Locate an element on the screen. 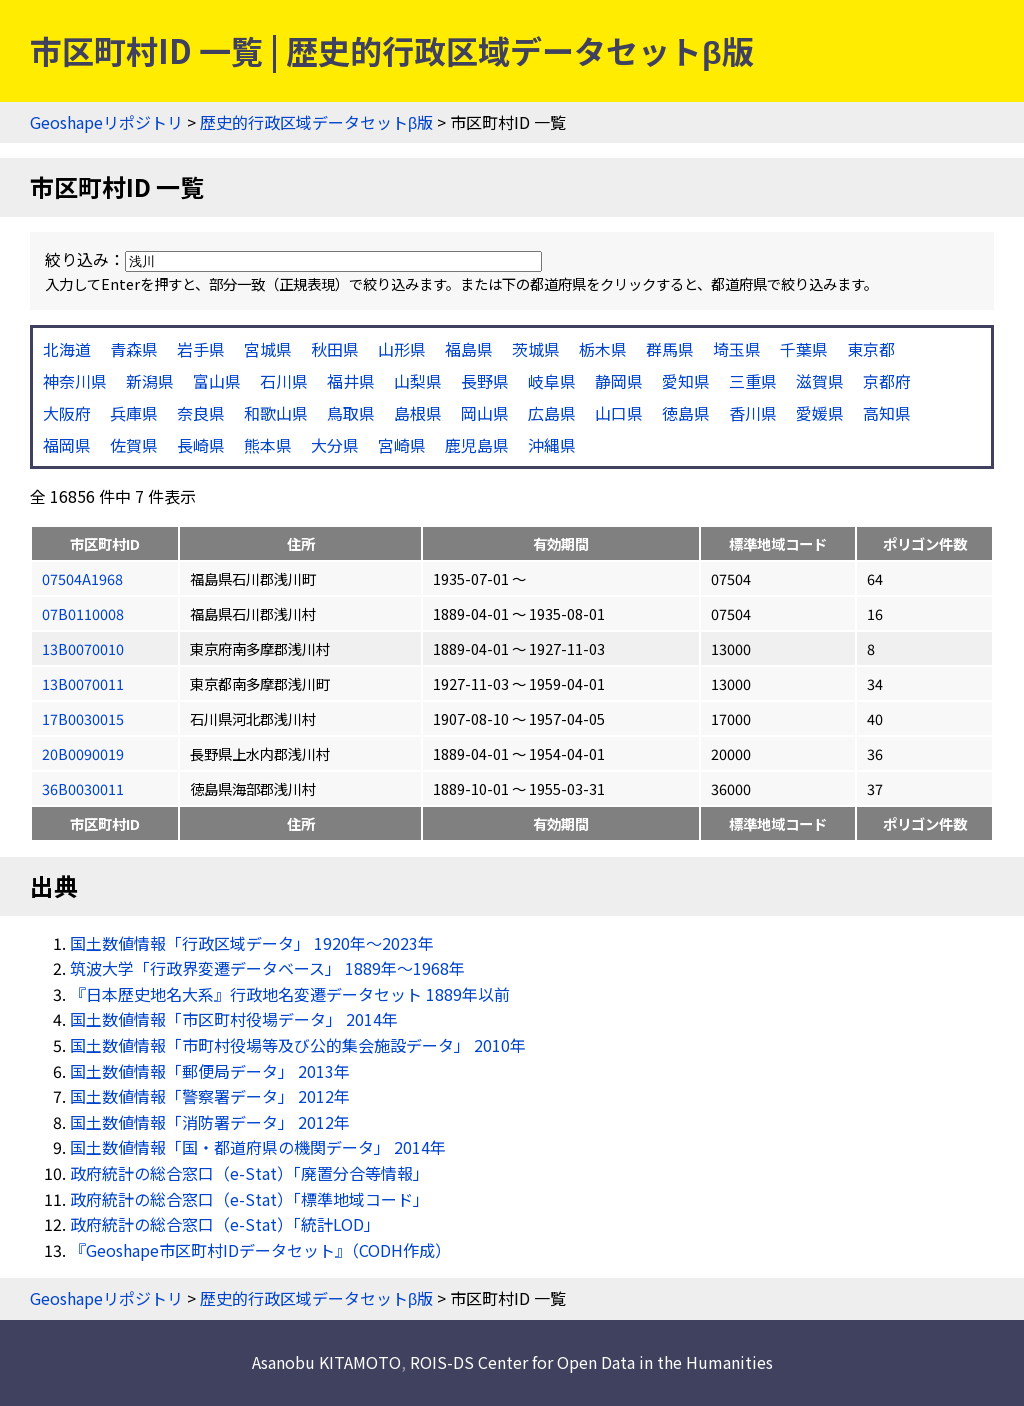 Image resolution: width=1024 pixels, height=1406 pixels. 筑波大学「行政界変遷データベース」 1889年〜1968年 is located at coordinates (267, 968).